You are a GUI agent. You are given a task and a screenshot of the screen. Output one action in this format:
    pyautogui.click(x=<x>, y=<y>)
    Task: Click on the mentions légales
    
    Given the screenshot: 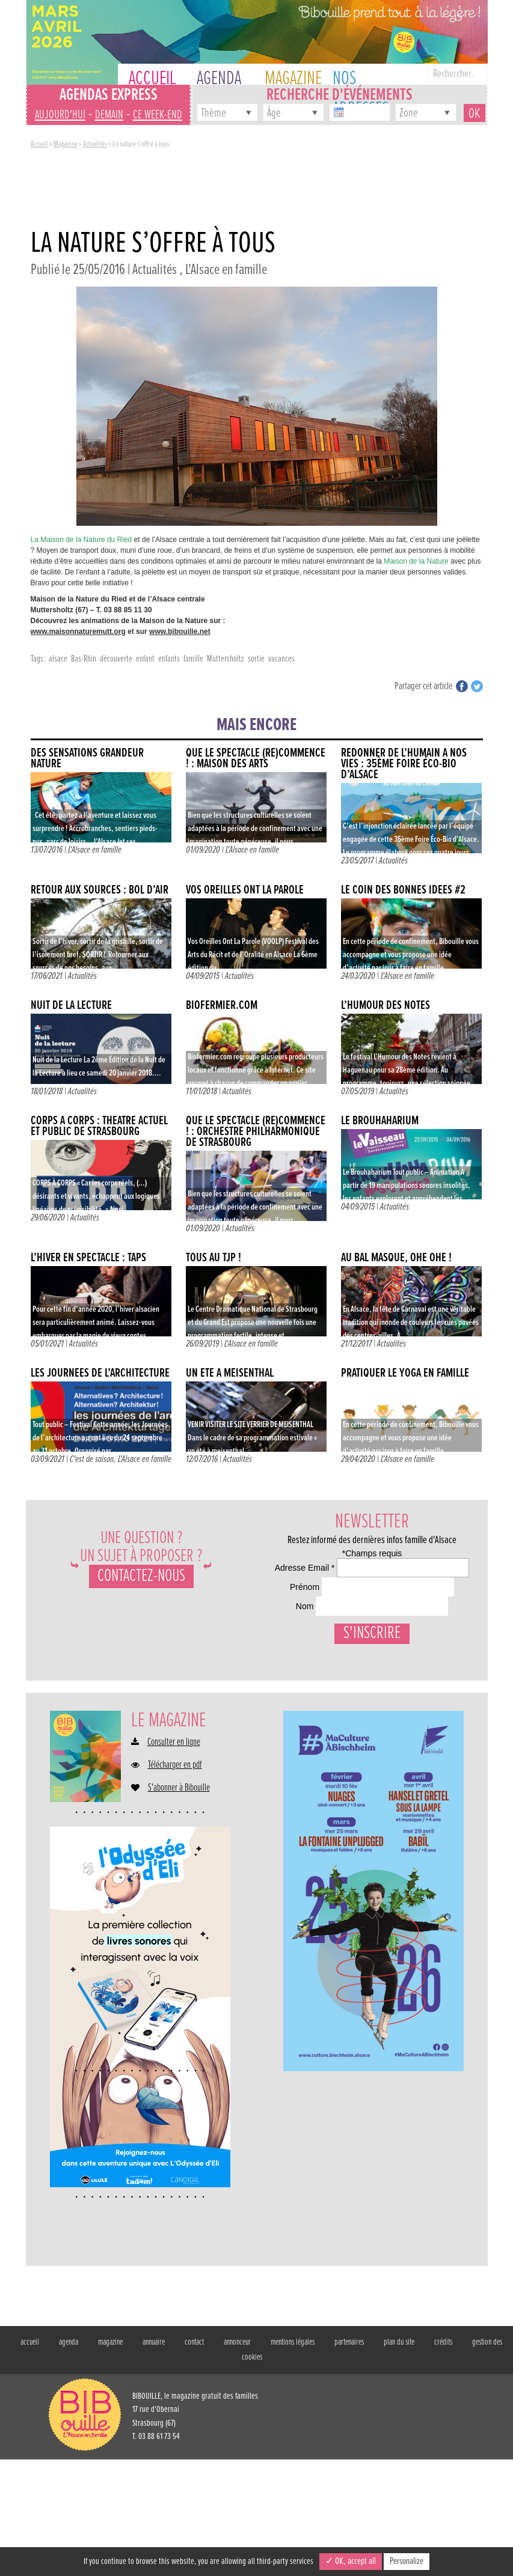 What is the action you would take?
    pyautogui.click(x=293, y=2459)
    